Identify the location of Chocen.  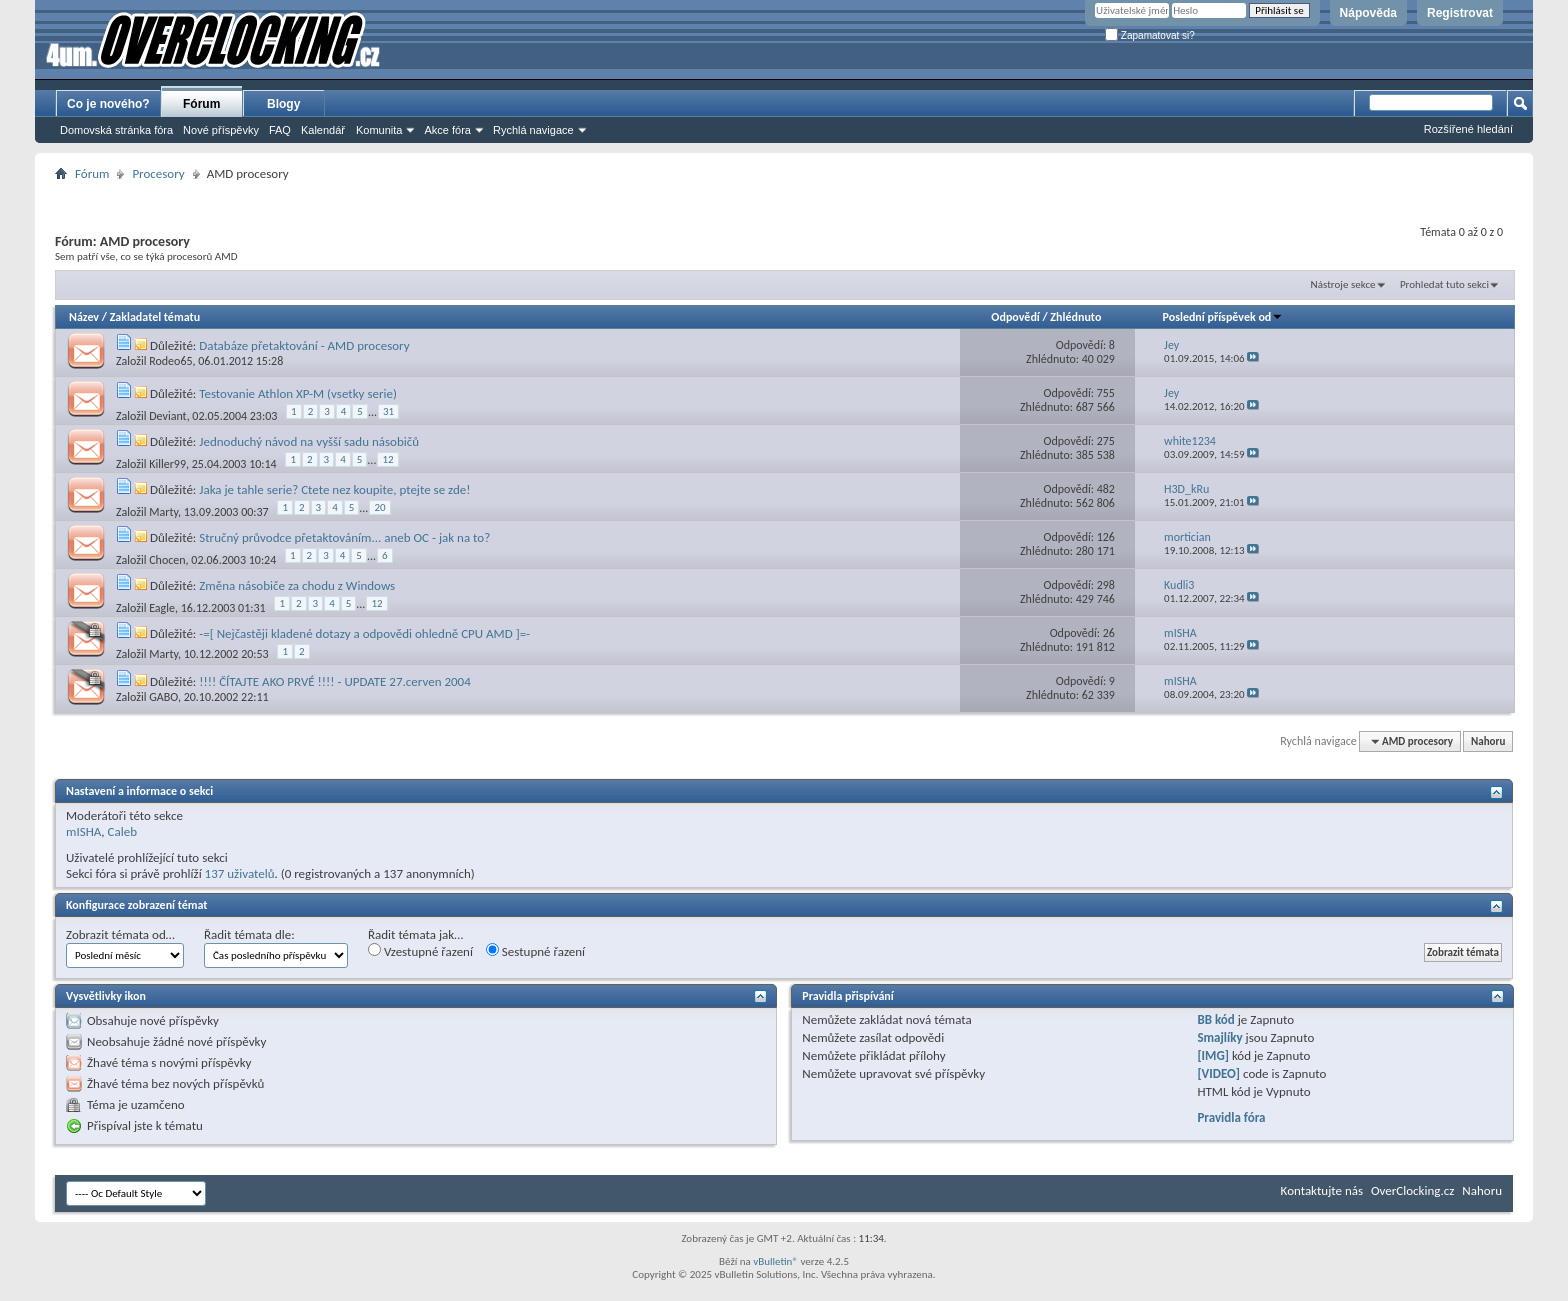
(167, 560).